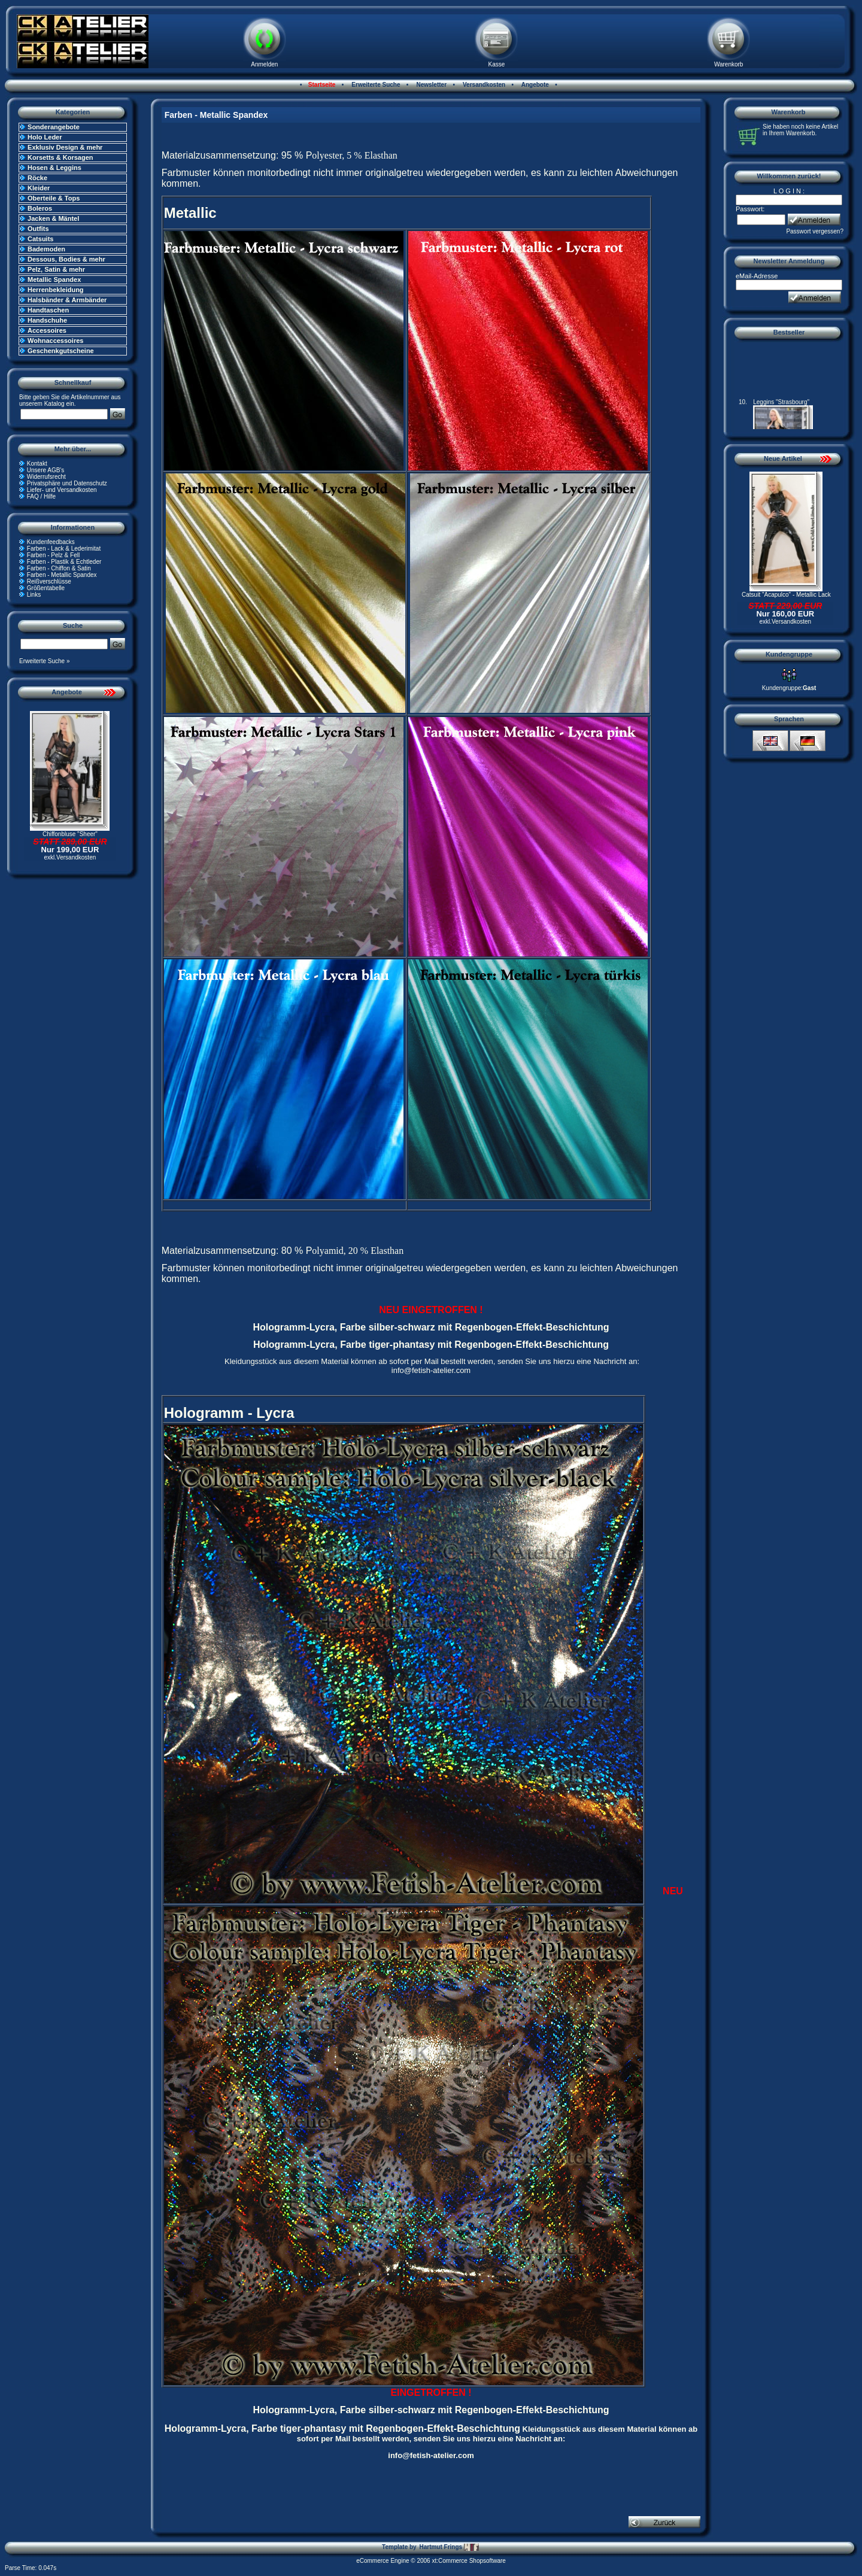  What do you see at coordinates (64, 548) in the screenshot?
I see `Farben - Lack & Lederimitat` at bounding box center [64, 548].